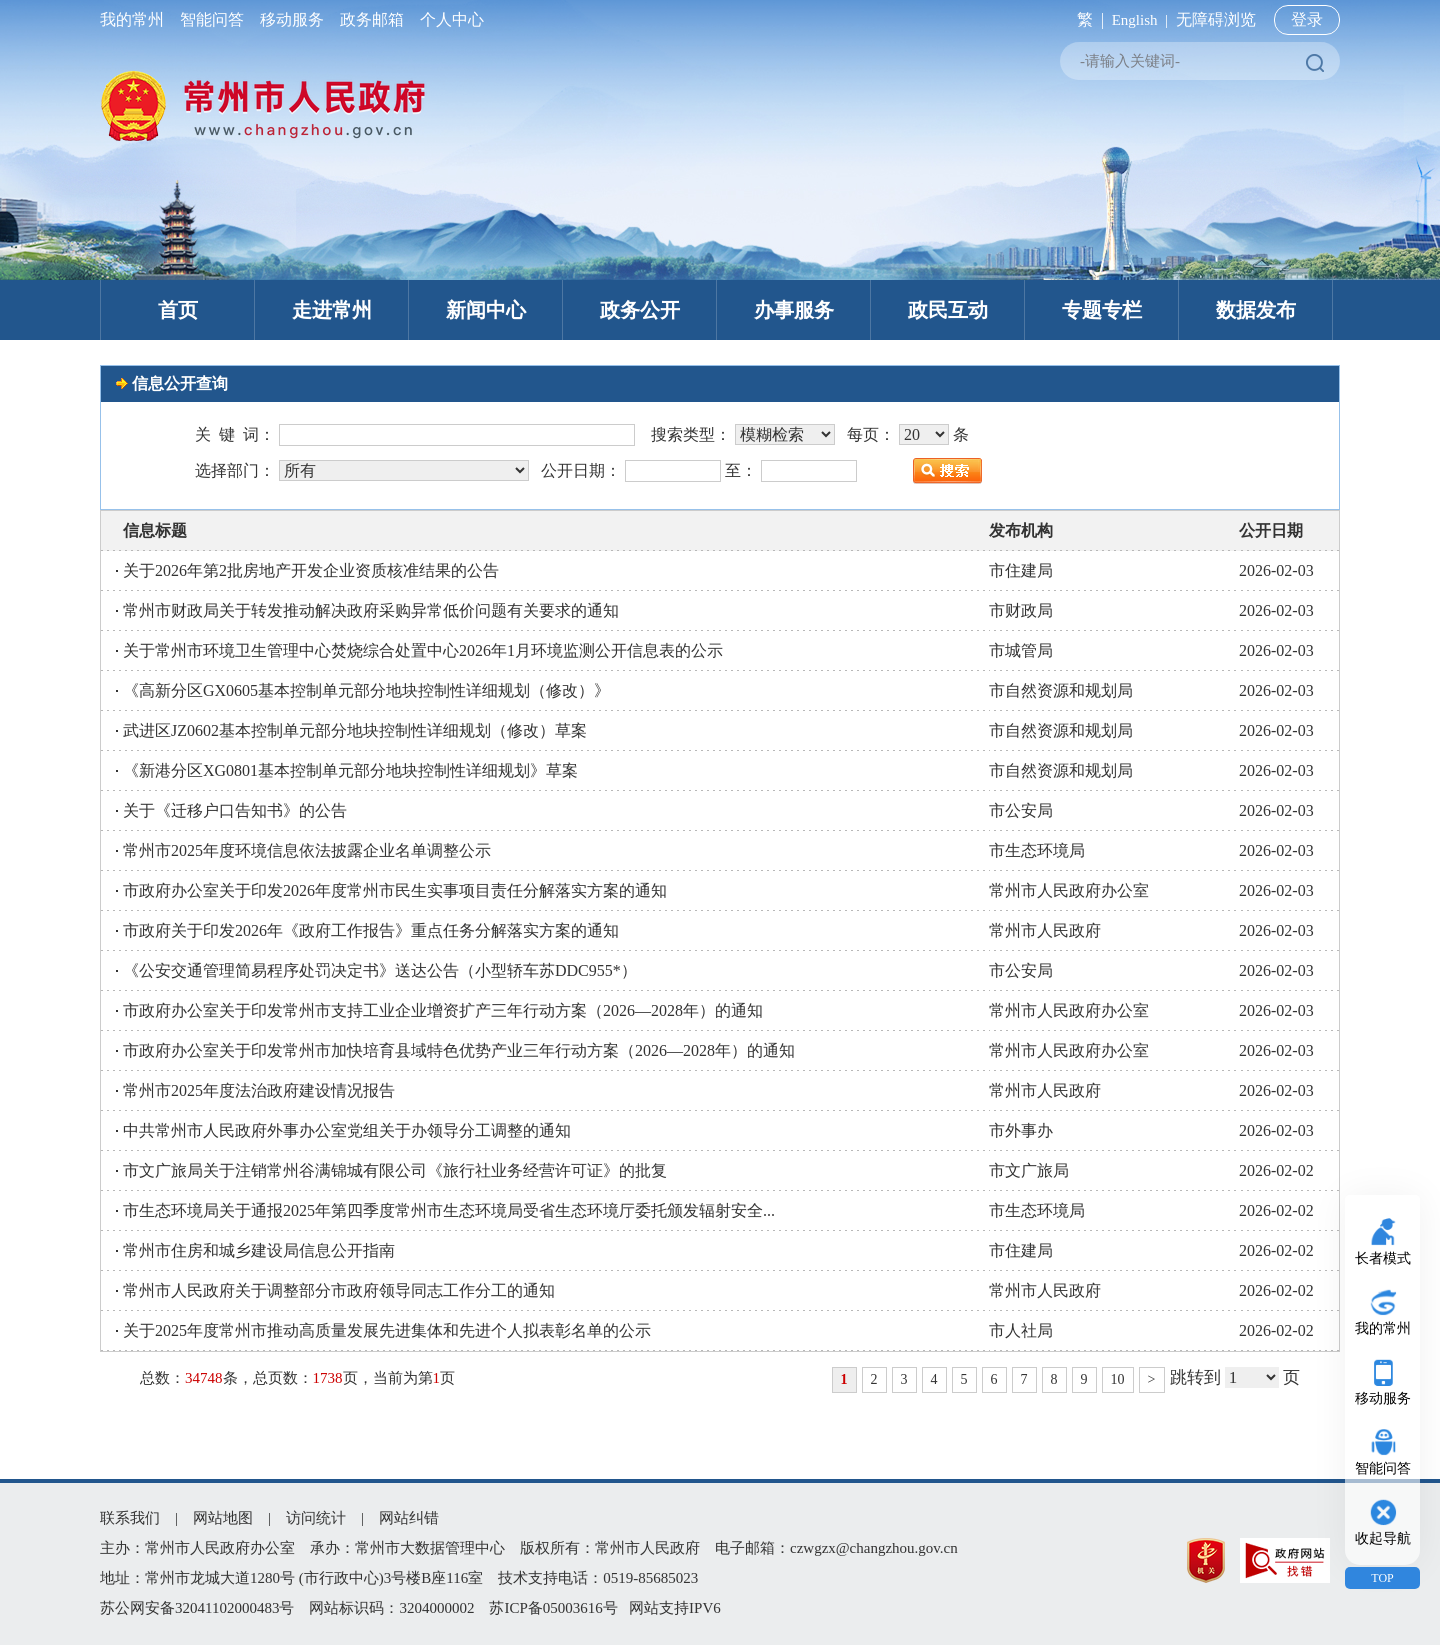  Describe the element at coordinates (307, 850) in the screenshot. I see `常州市2025年度环境信息依法披露企业名单调整公示` at that location.